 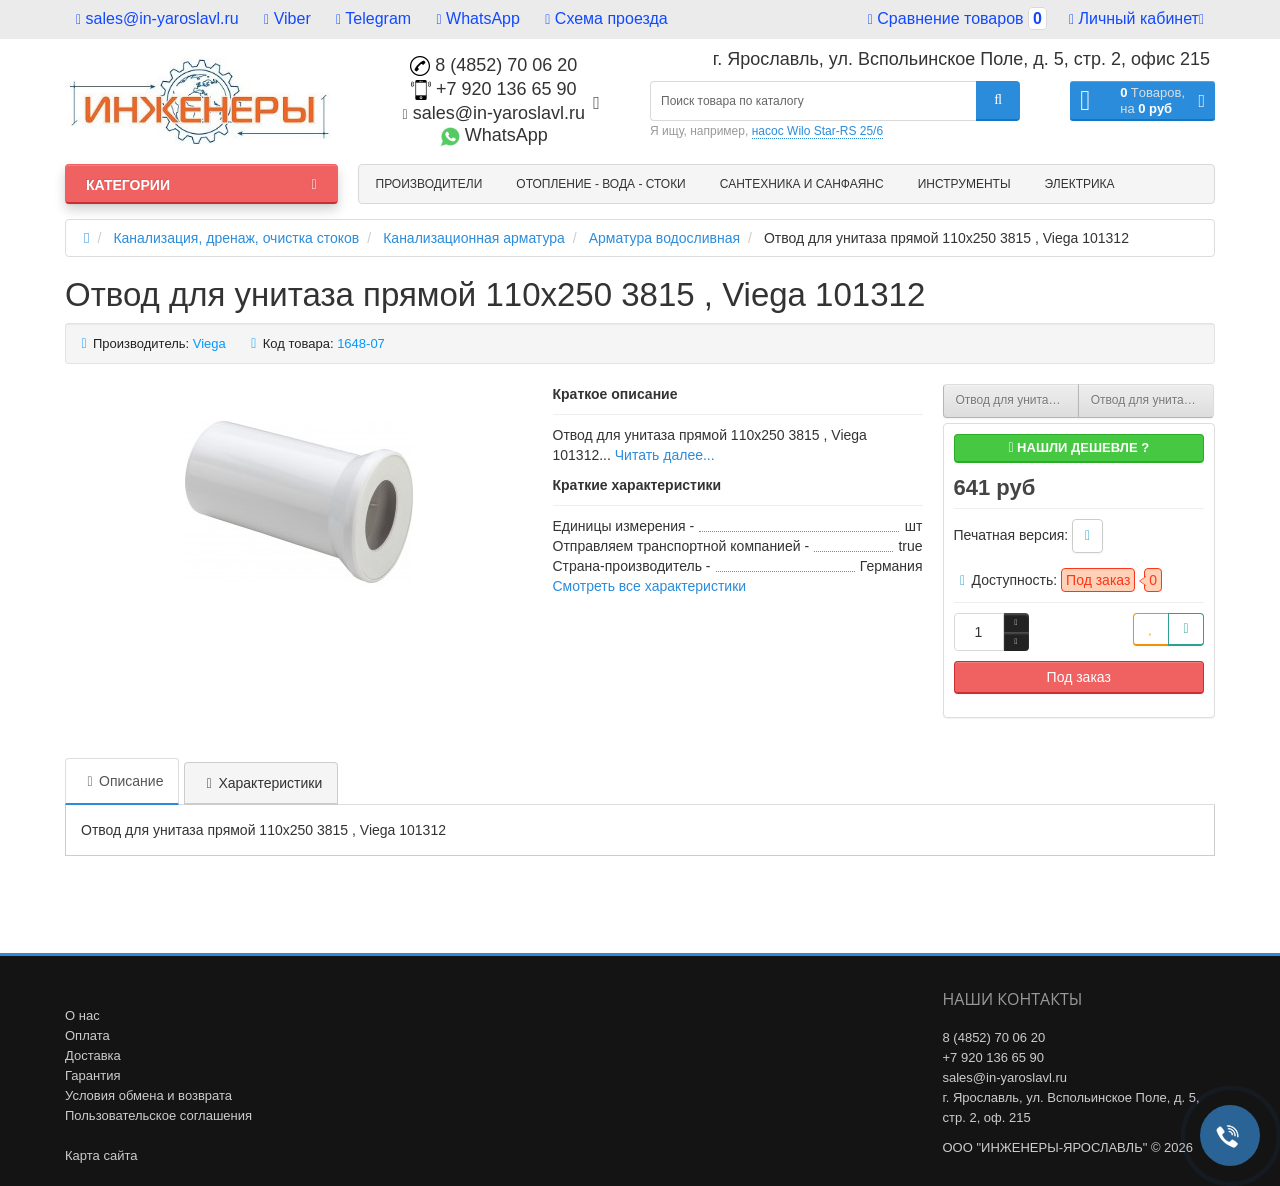 What do you see at coordinates (429, 184) in the screenshot?
I see `Производители` at bounding box center [429, 184].